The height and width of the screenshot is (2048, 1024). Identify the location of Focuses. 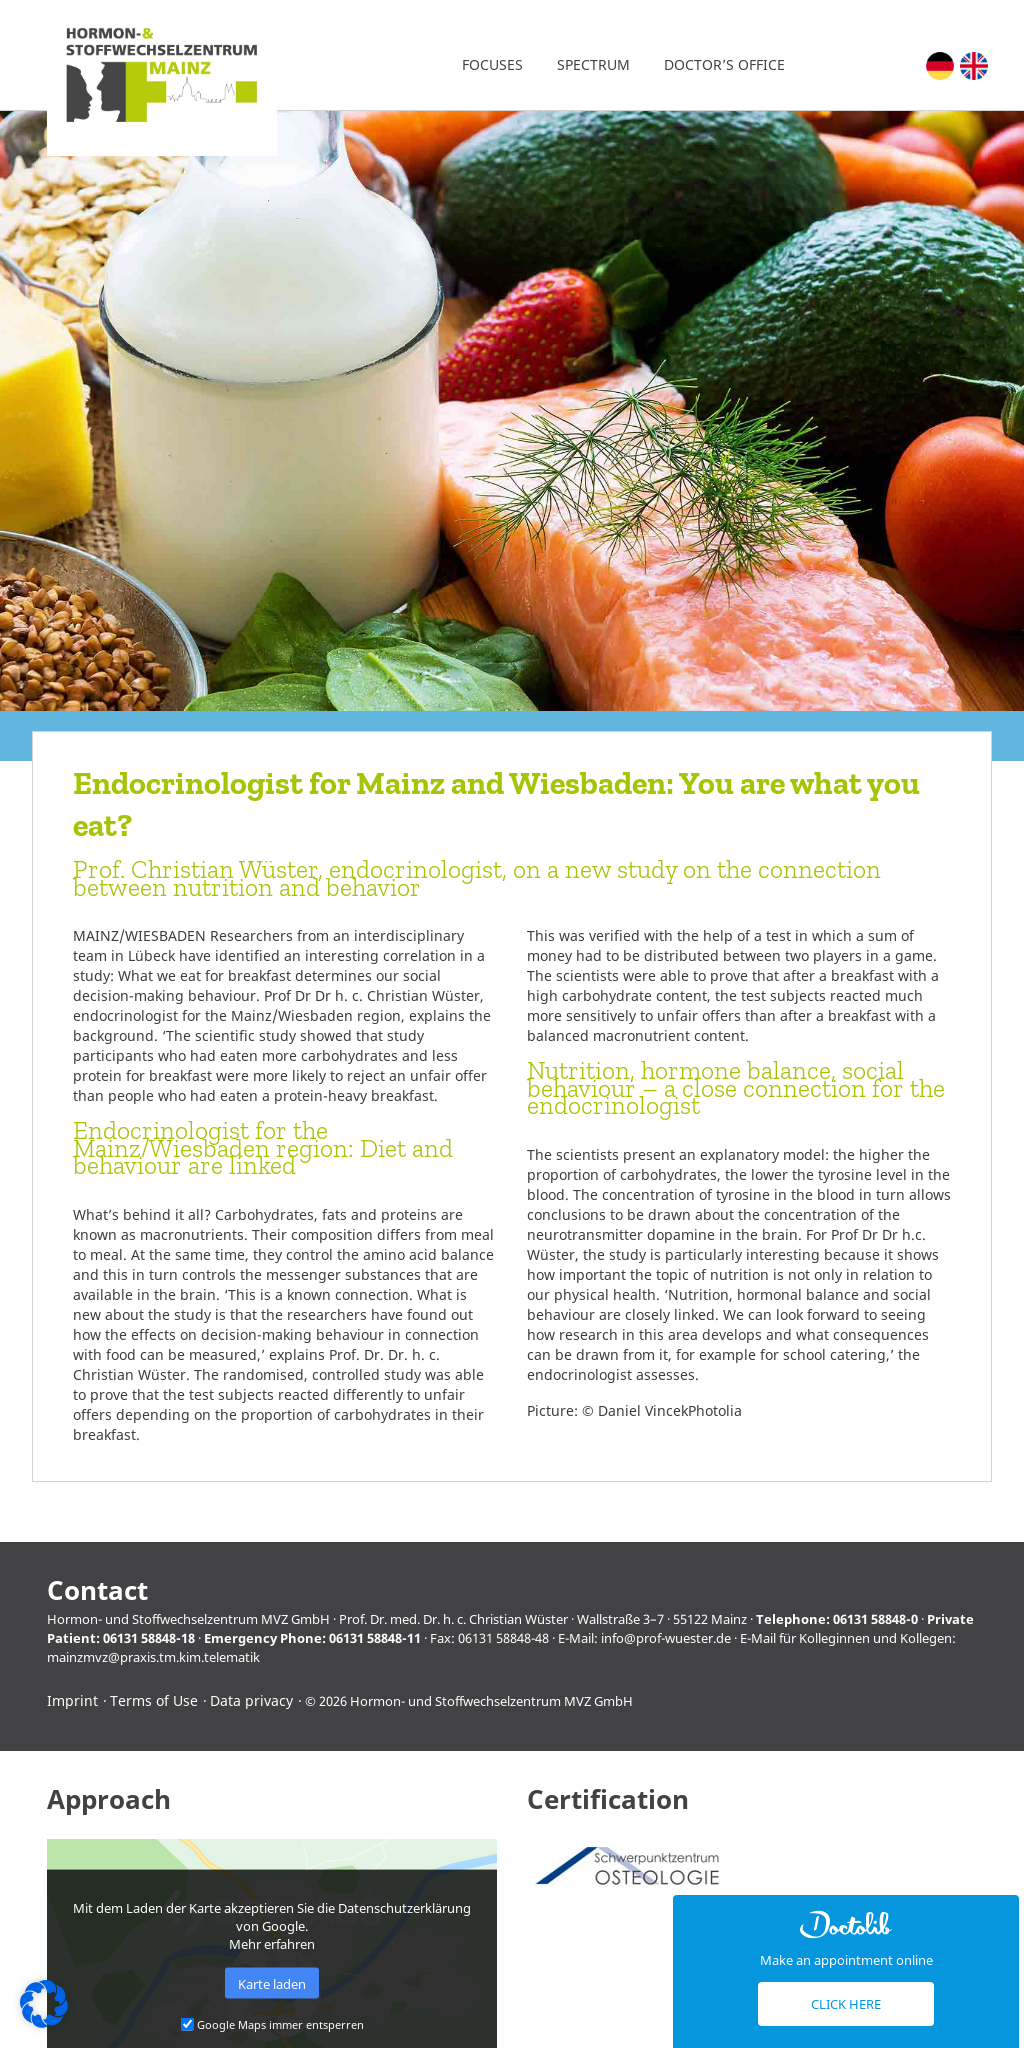
(492, 64).